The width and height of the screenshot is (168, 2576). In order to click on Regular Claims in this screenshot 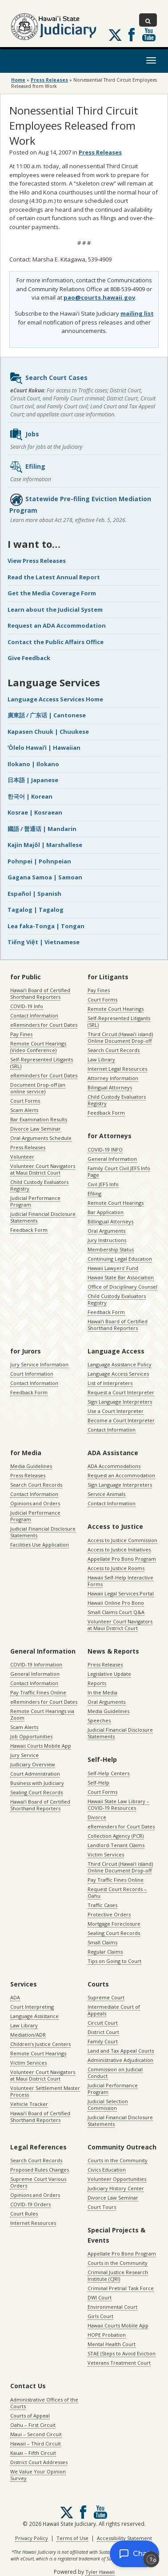, I will do `click(105, 1951)`.